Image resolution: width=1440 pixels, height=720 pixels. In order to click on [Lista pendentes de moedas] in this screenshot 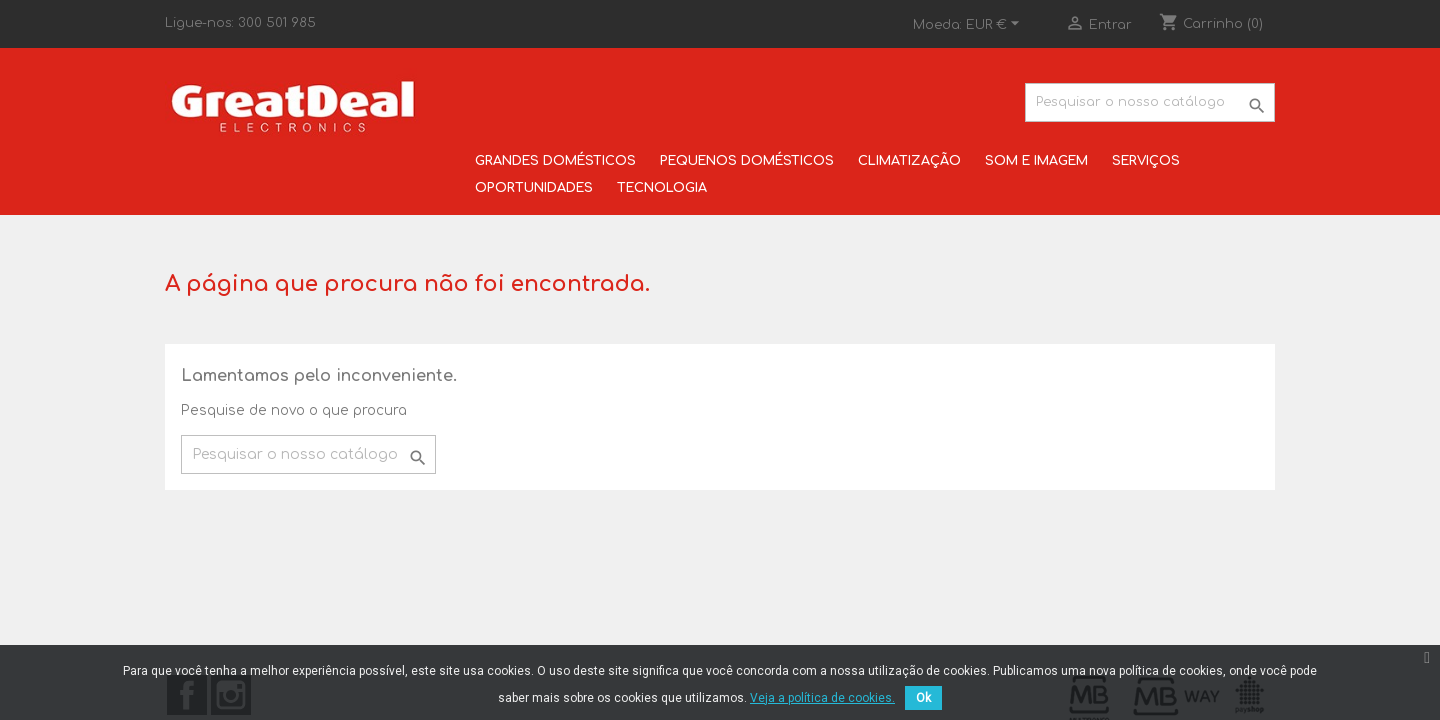, I will do `click(995, 25)`.